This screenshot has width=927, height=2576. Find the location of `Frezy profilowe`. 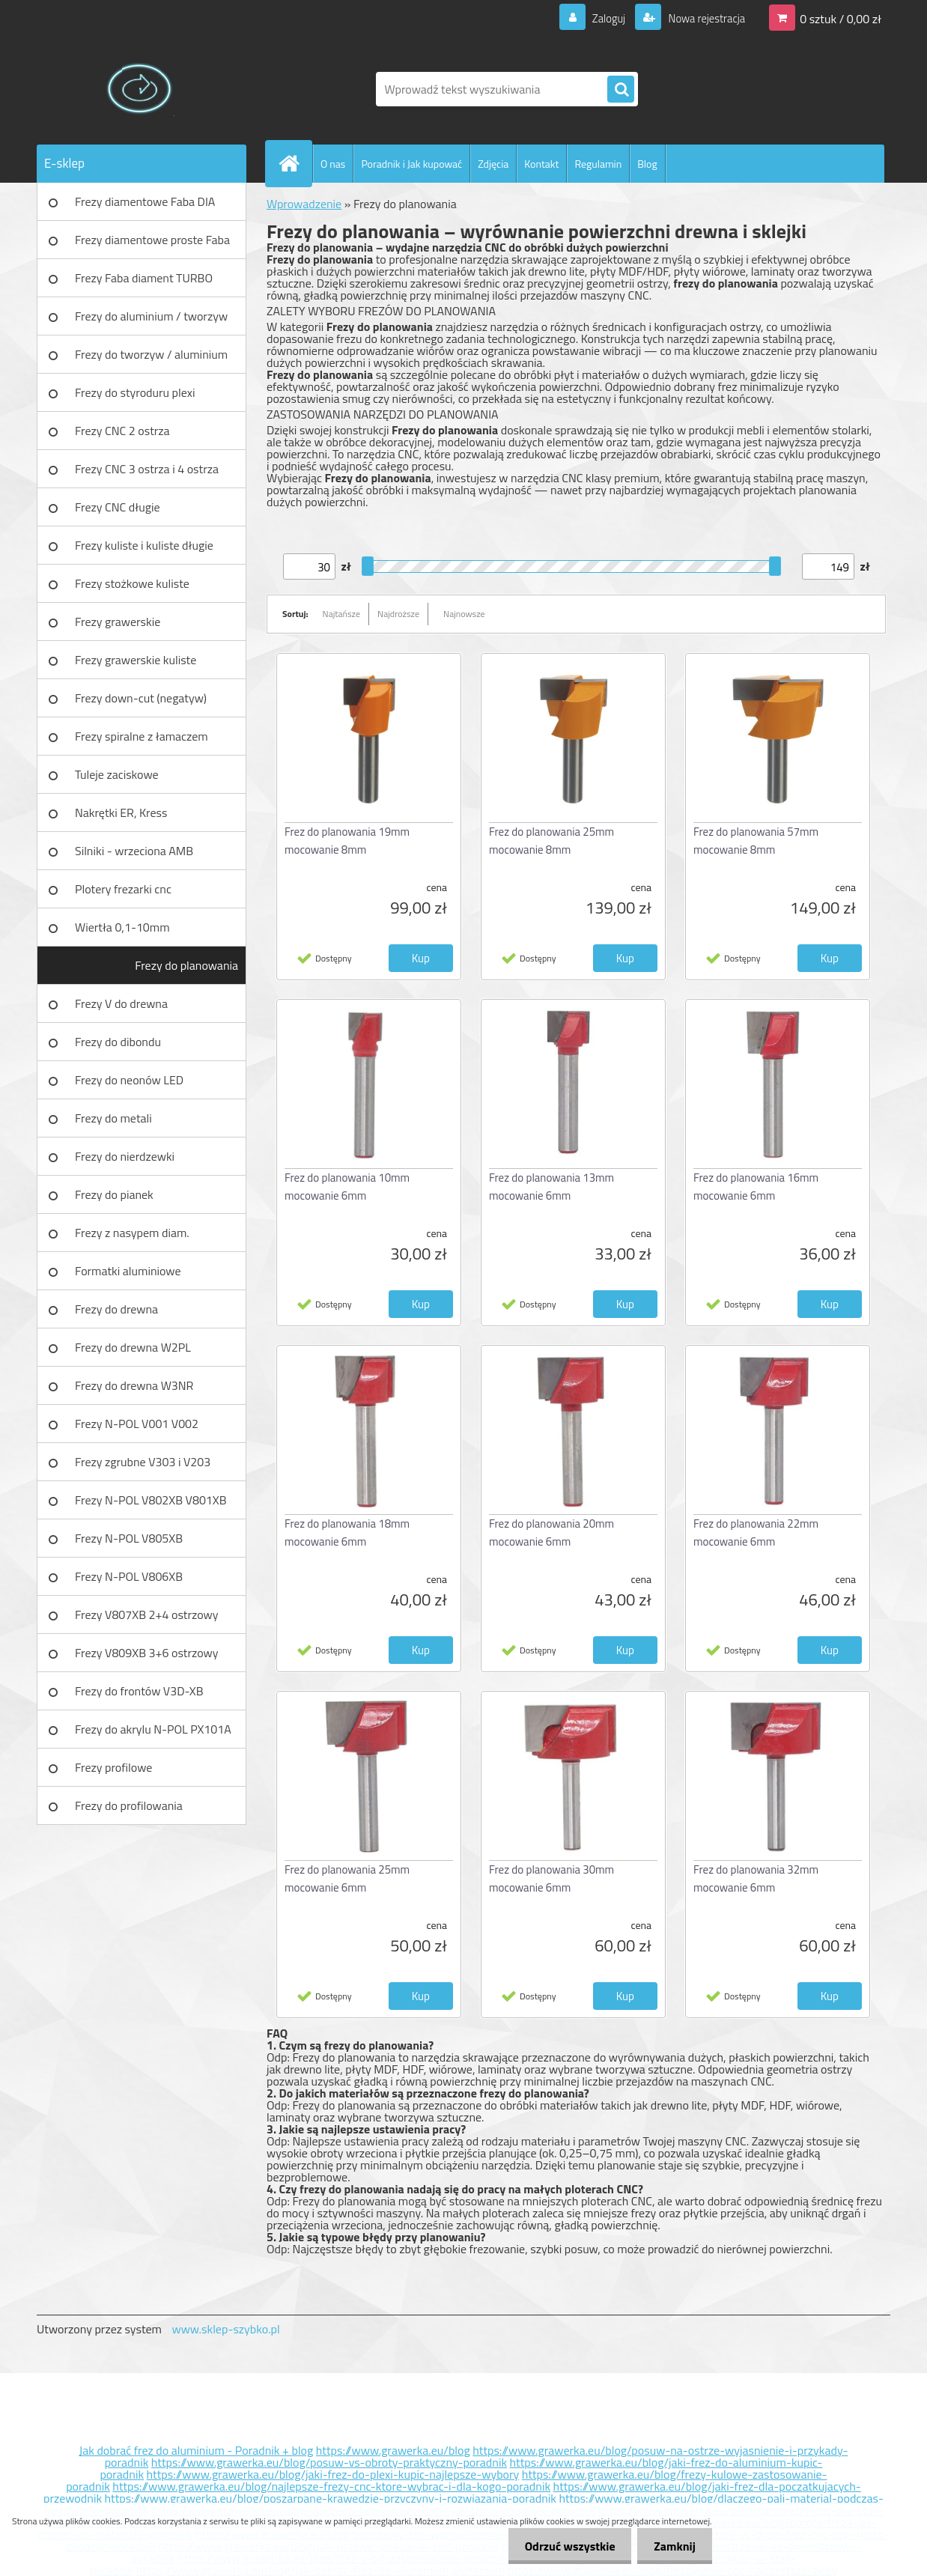

Frezy profilowe is located at coordinates (113, 1767).